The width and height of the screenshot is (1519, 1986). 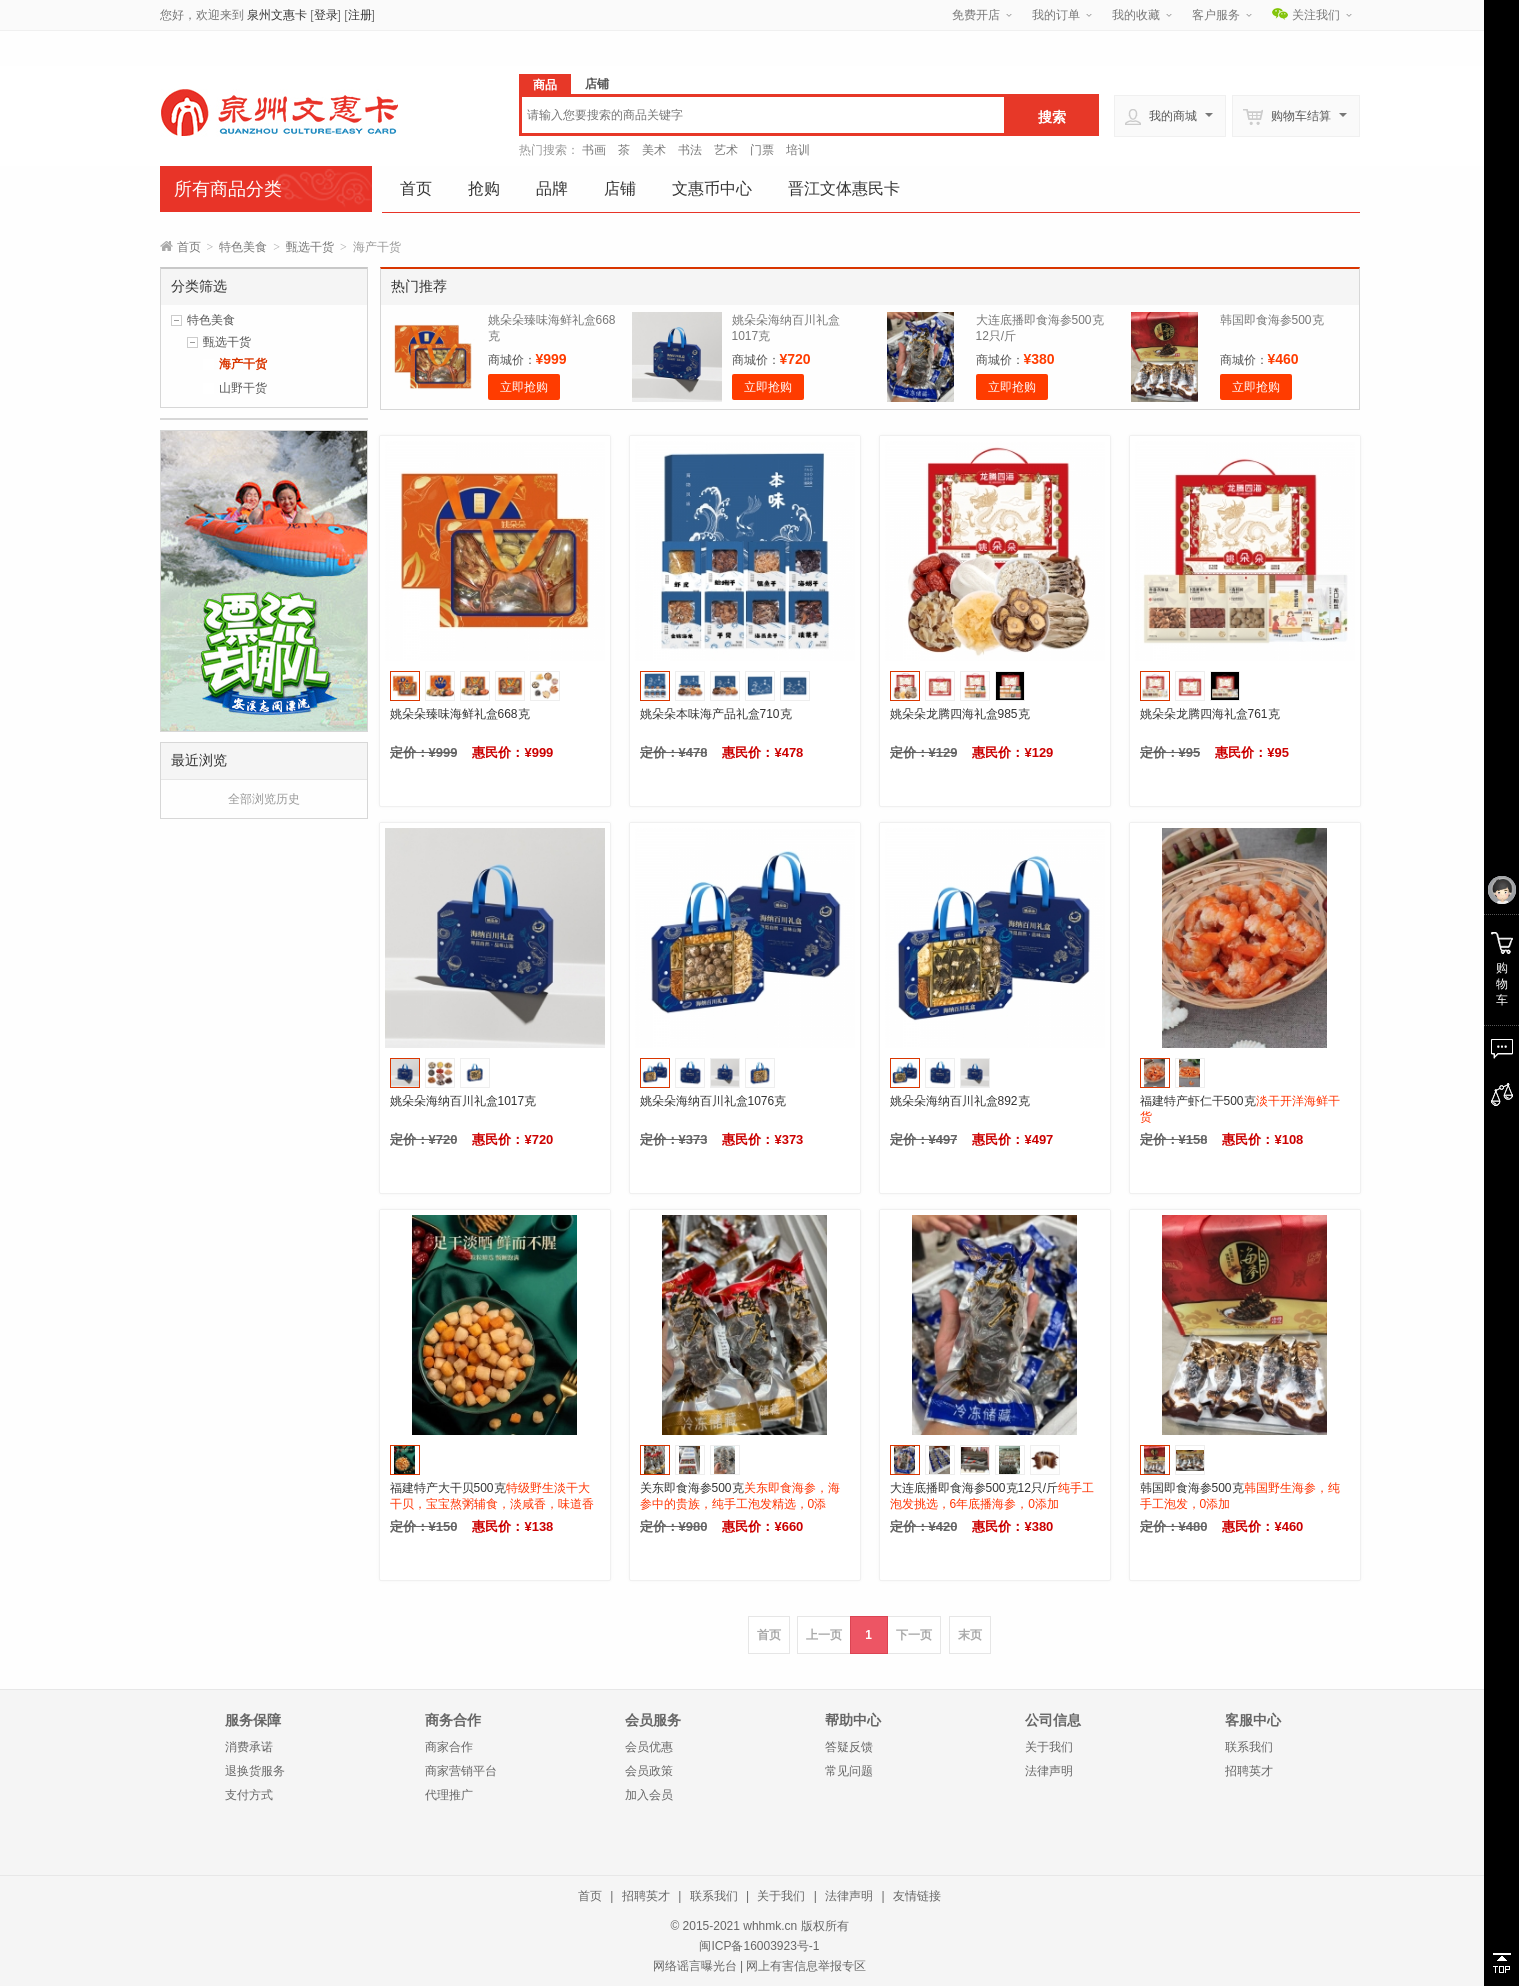 What do you see at coordinates (726, 150) in the screenshot?
I see `艺术` at bounding box center [726, 150].